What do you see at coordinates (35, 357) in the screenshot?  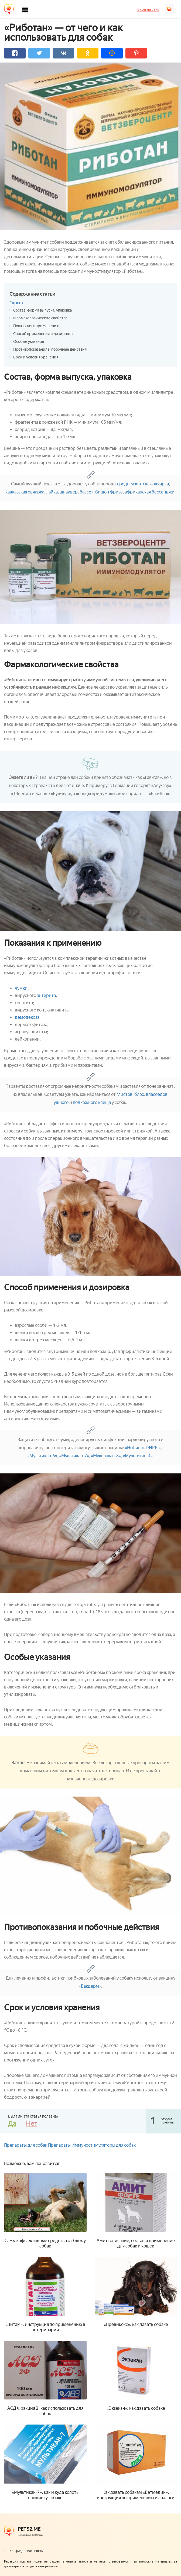 I see `Срок и условия хранения` at bounding box center [35, 357].